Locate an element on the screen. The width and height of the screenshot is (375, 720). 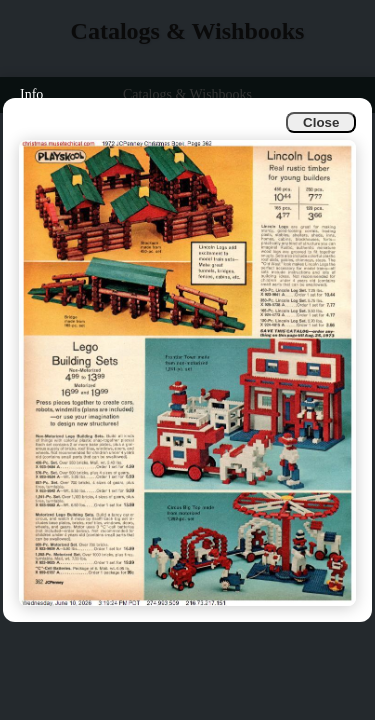
Close is located at coordinates (321, 122).